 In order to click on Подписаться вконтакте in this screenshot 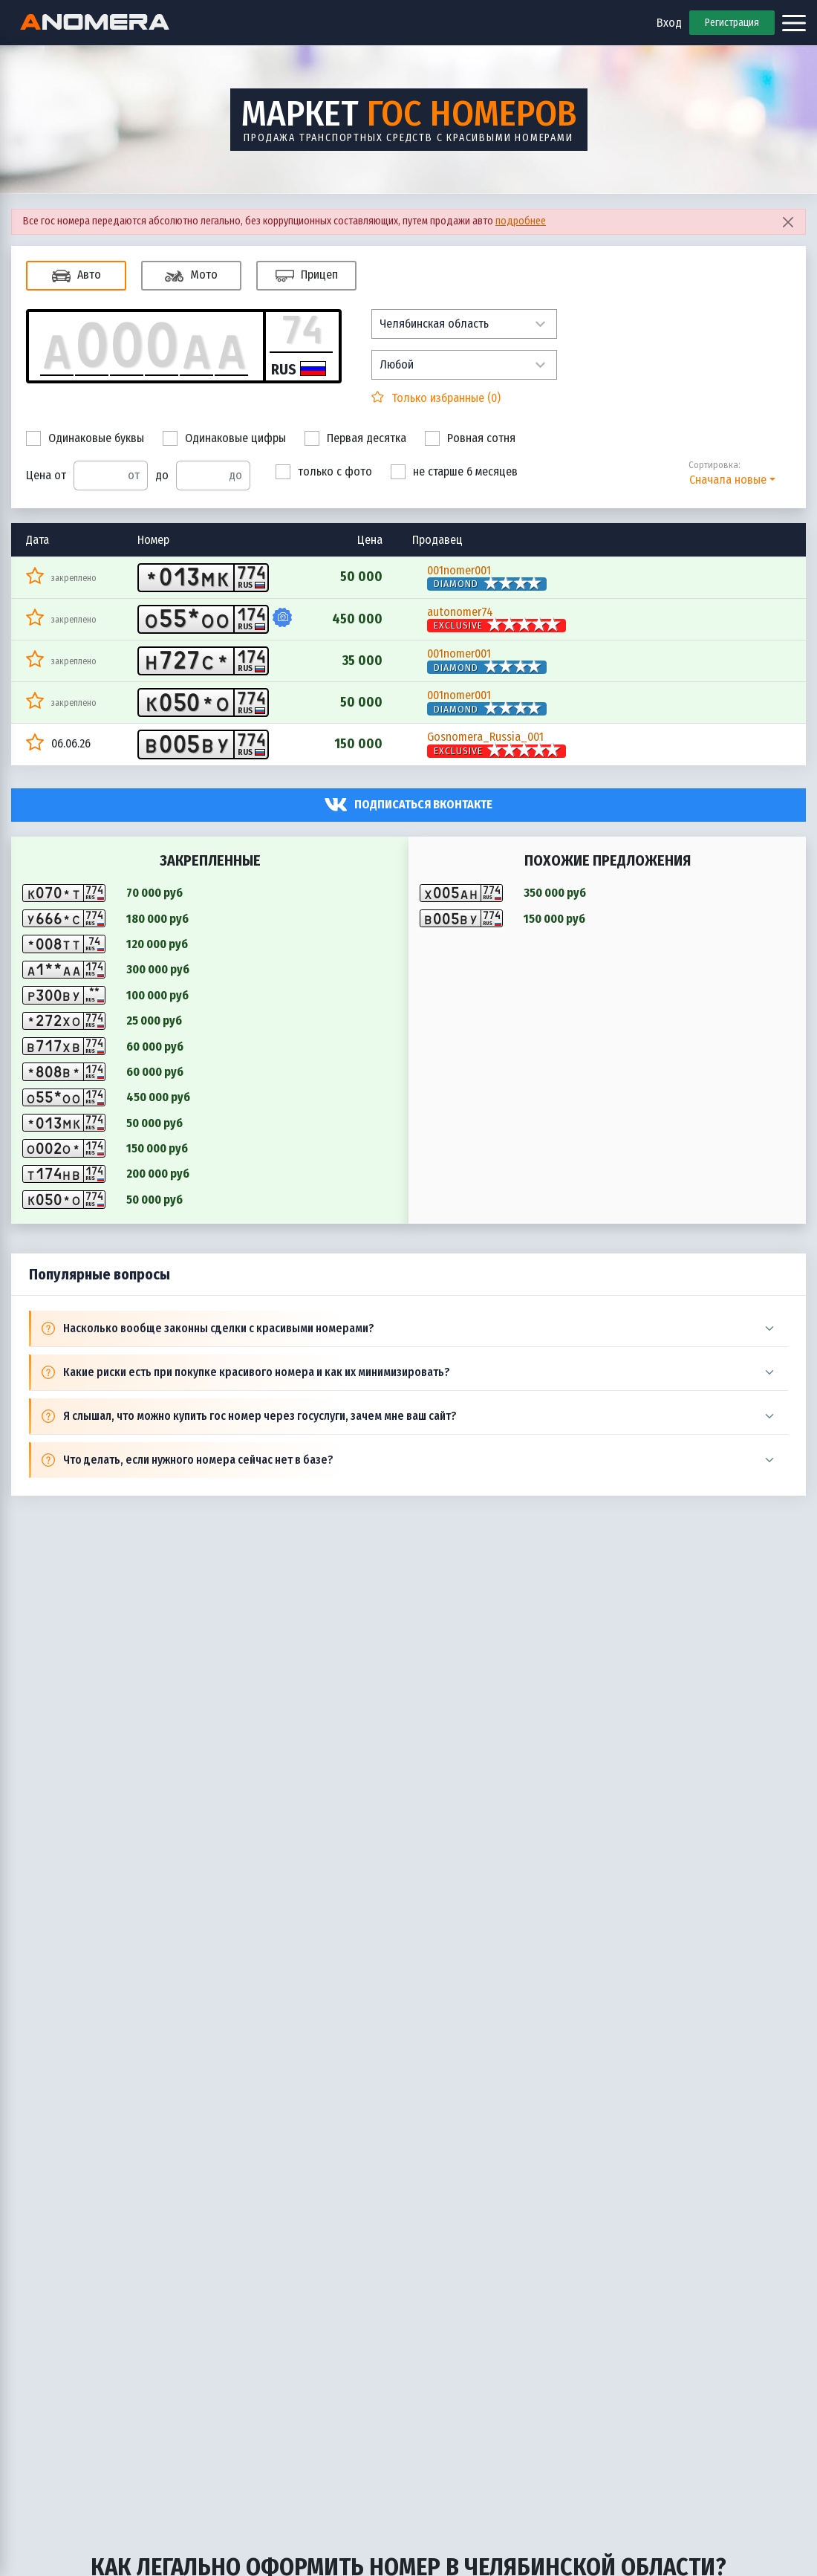, I will do `click(423, 804)`.